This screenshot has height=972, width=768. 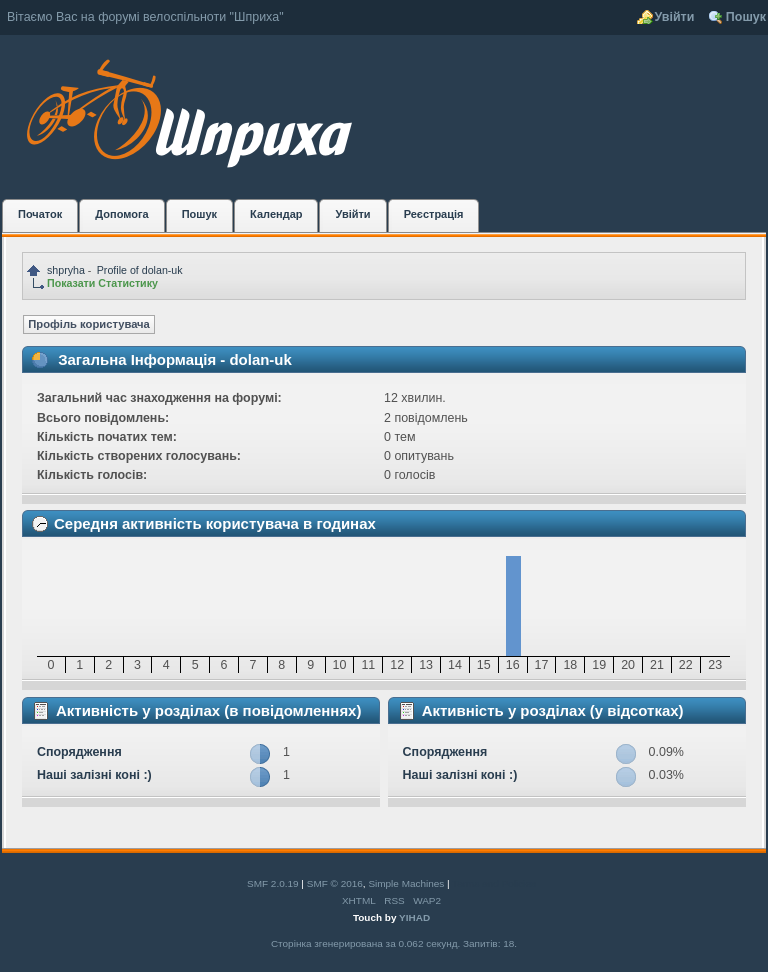 What do you see at coordinates (273, 883) in the screenshot?
I see `SMF 2.0.19` at bounding box center [273, 883].